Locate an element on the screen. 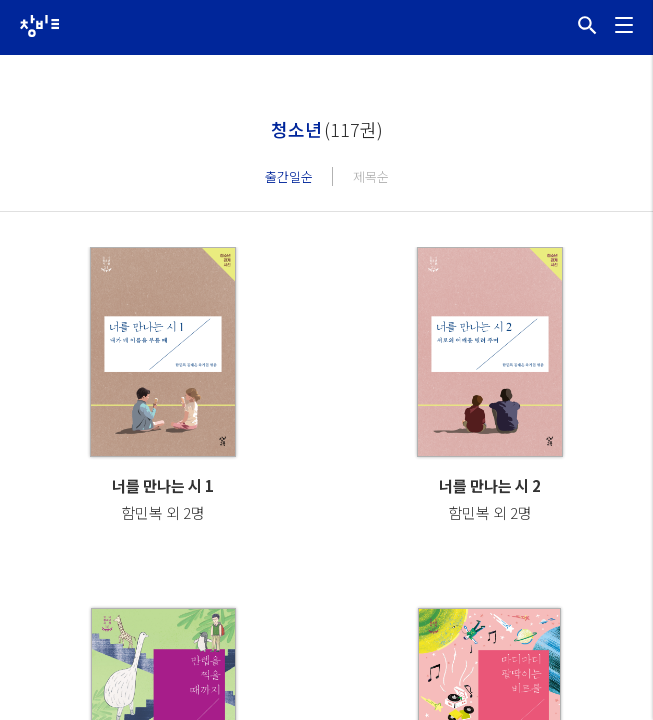 The height and width of the screenshot is (720, 653). 너를 만나는 시 2 is located at coordinates (490, 485).